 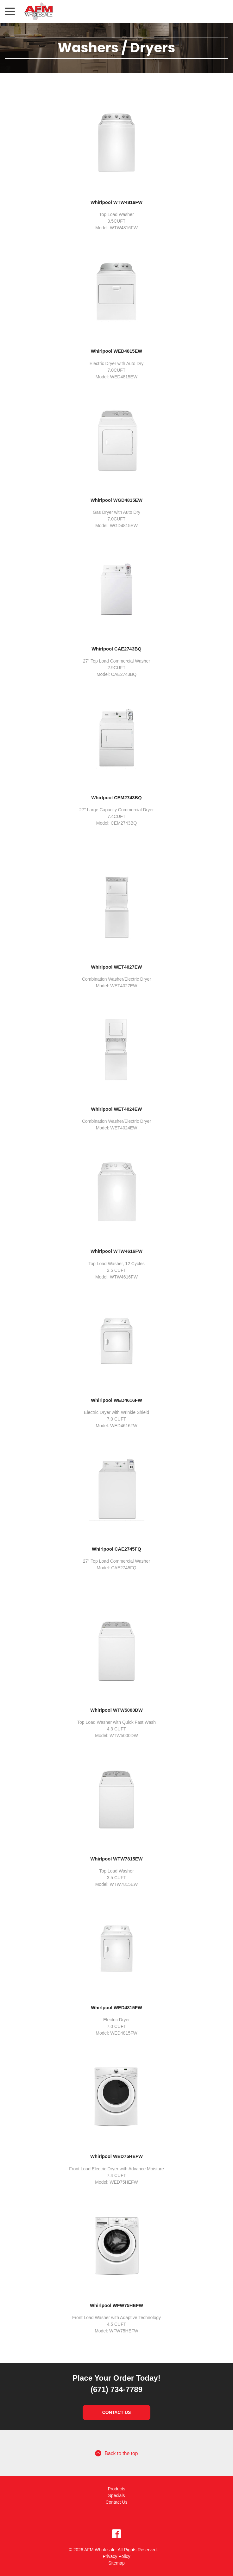 I want to click on Sitemap, so click(x=116, y=2563).